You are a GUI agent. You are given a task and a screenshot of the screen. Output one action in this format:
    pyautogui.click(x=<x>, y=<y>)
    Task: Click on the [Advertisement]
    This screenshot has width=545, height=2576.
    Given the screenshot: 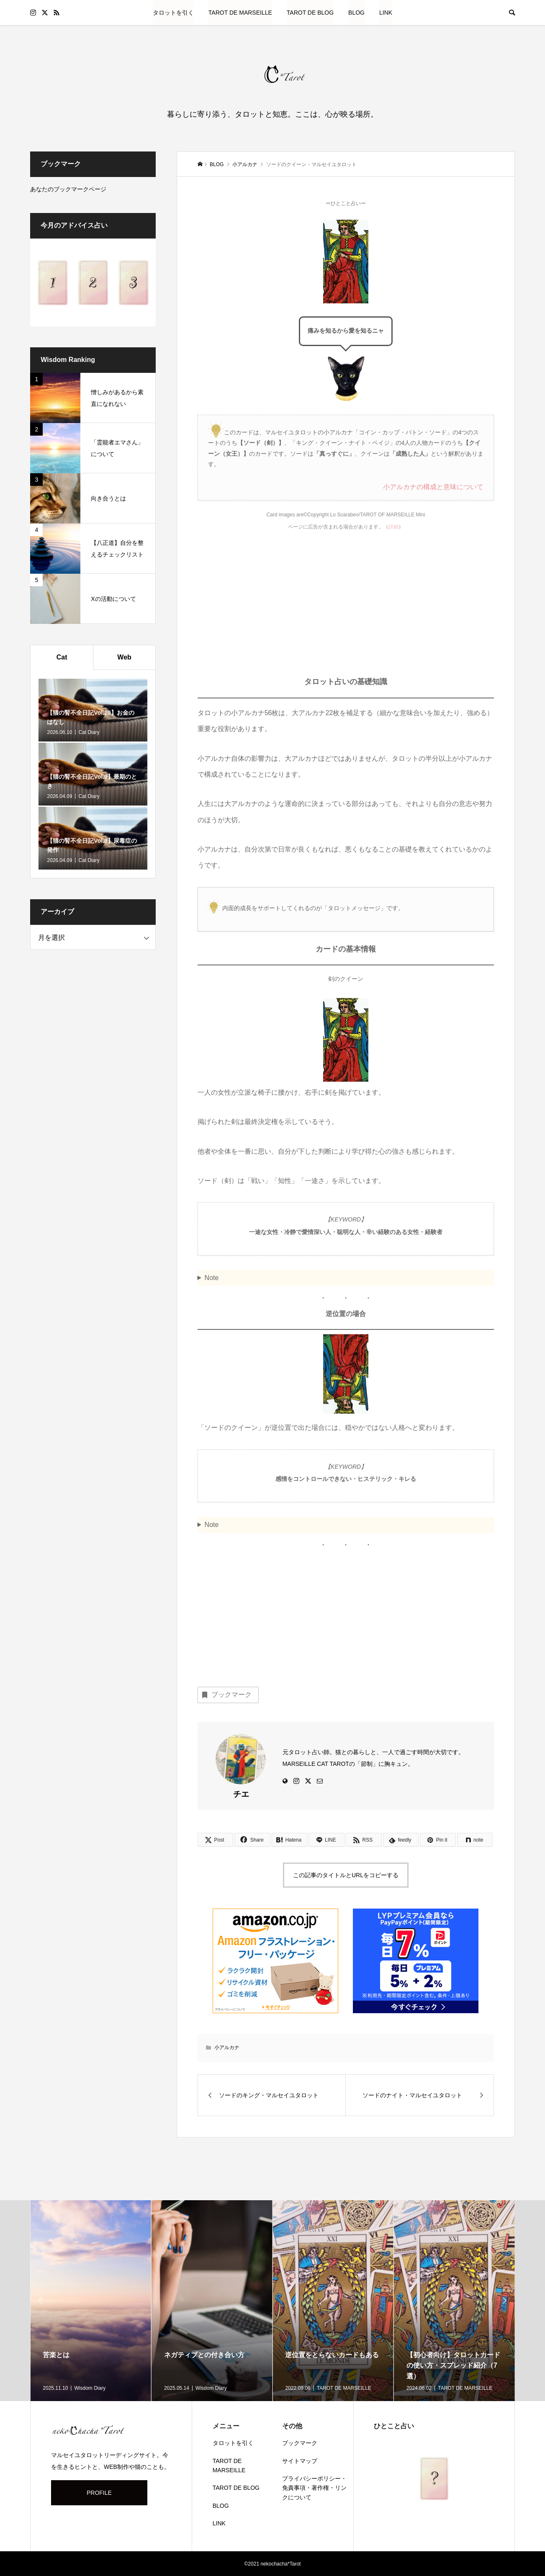 What is the action you would take?
    pyautogui.click(x=346, y=609)
    